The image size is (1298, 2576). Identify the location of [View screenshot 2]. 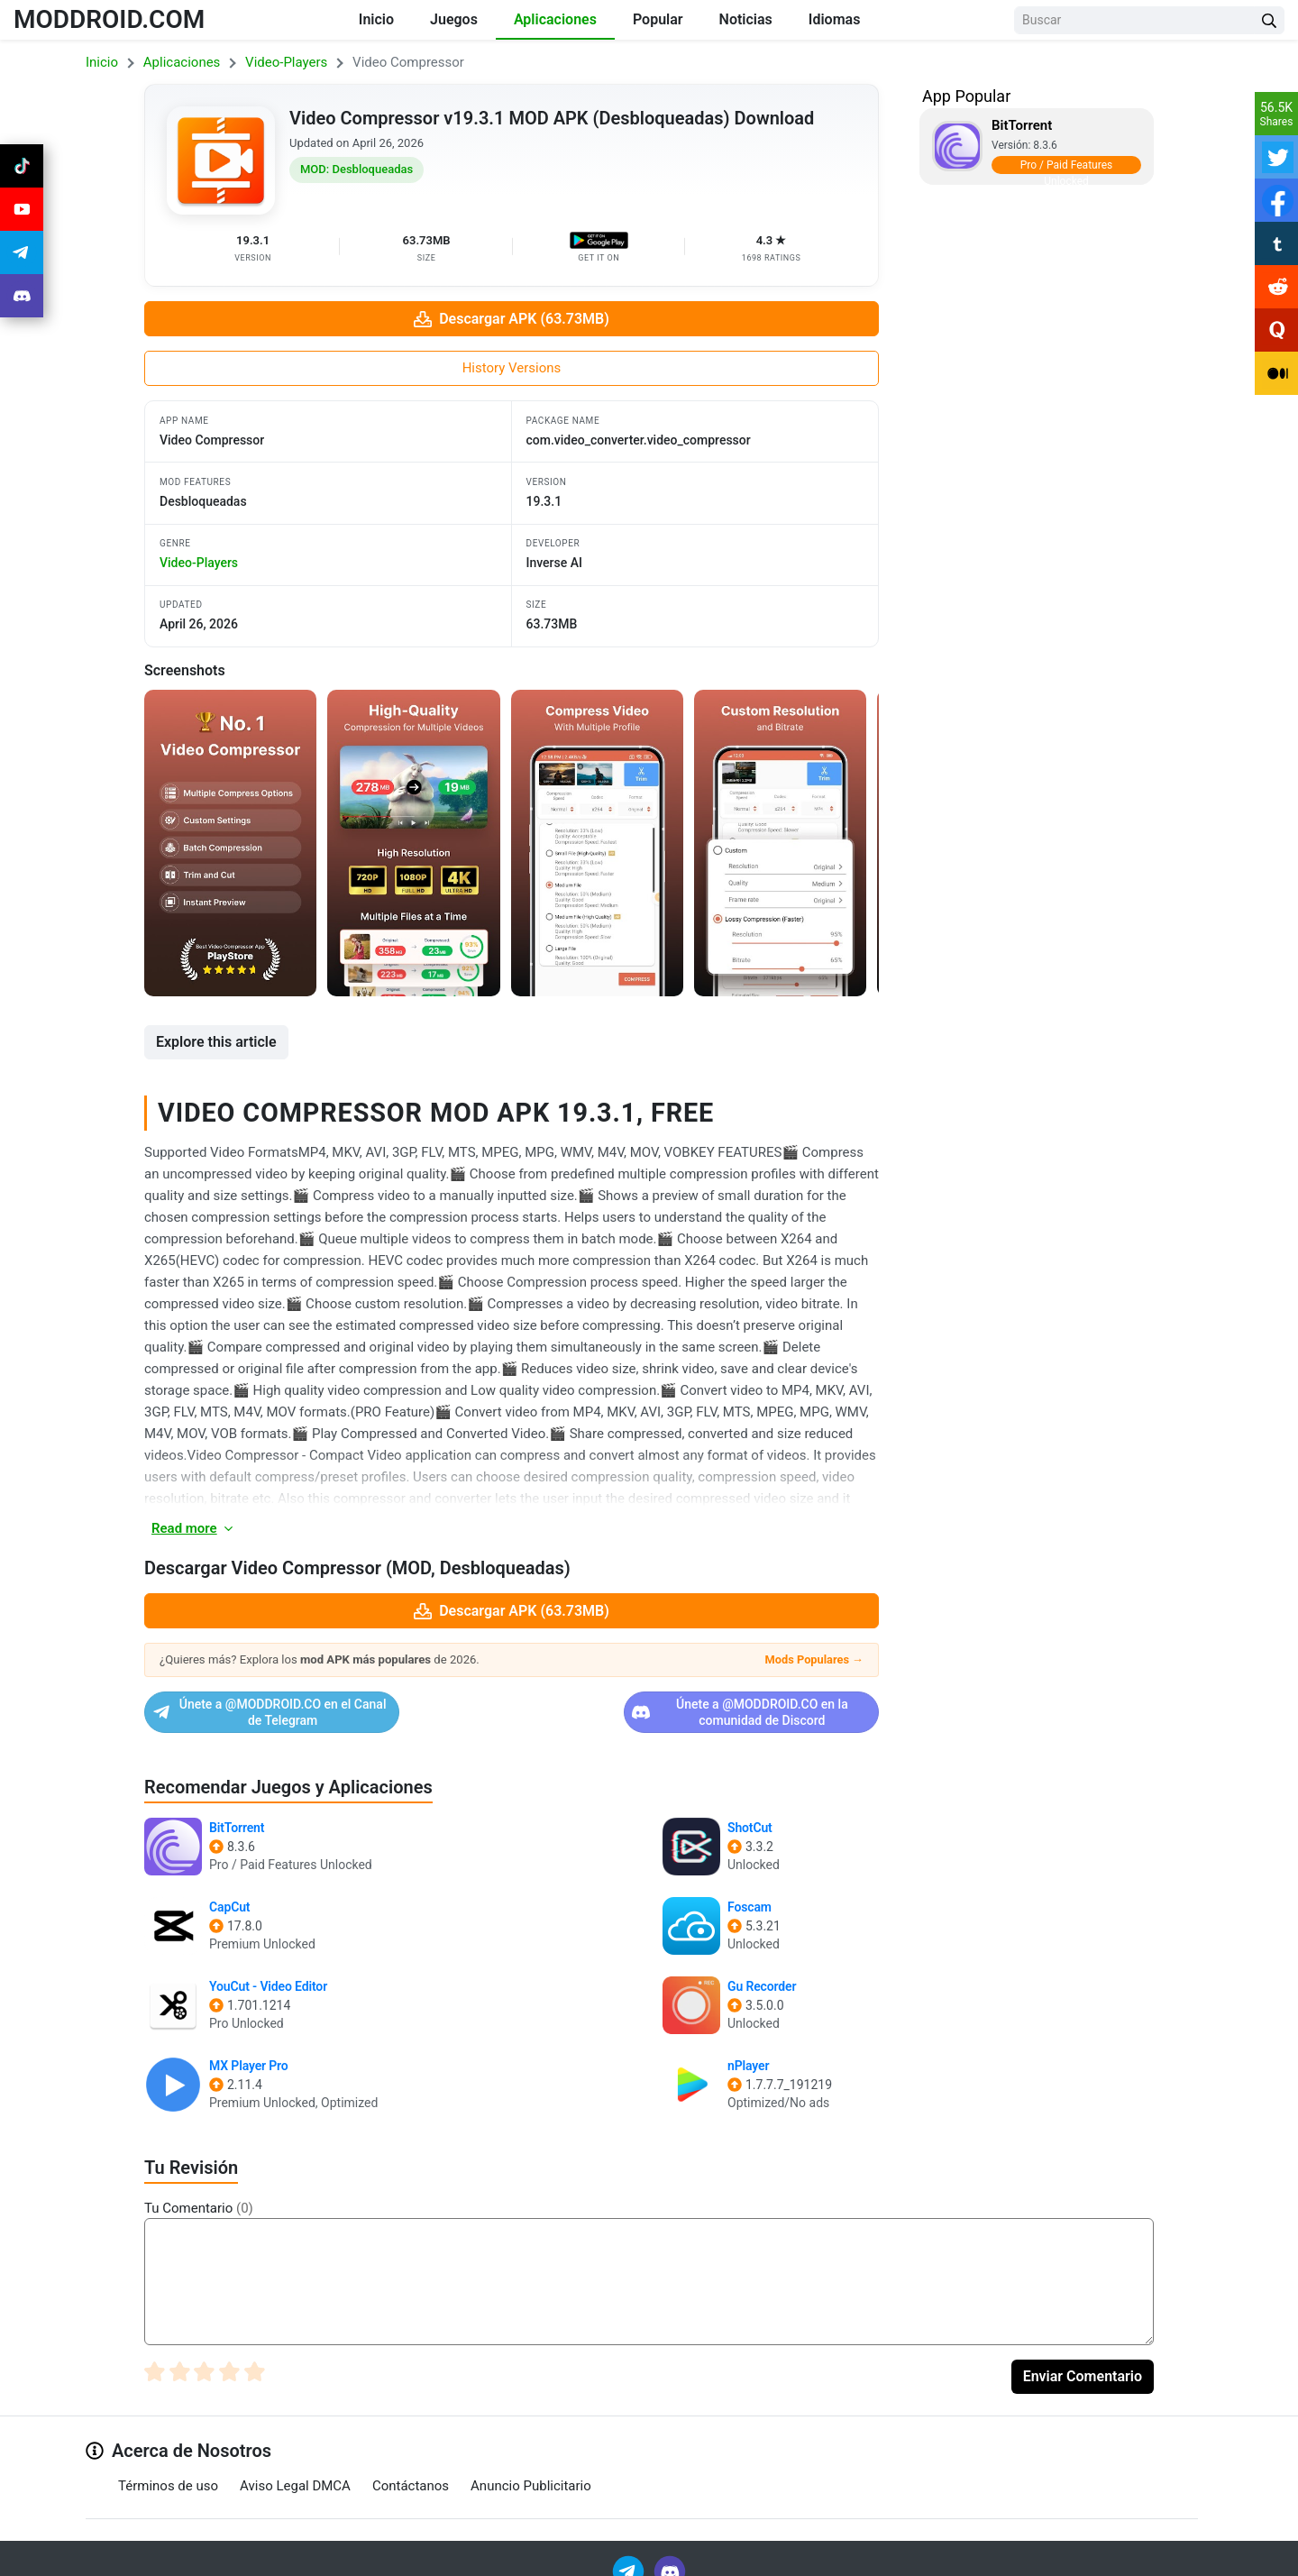
(413, 843).